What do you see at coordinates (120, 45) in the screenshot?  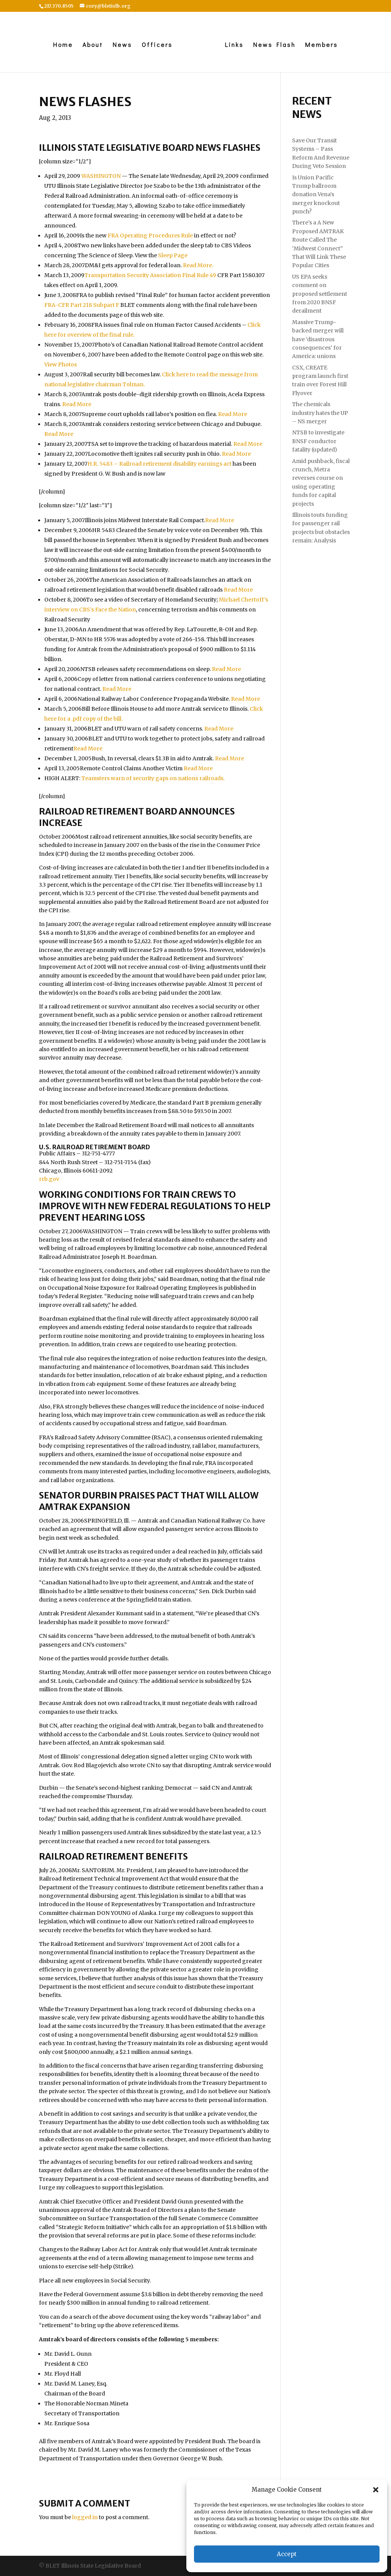 I see `News` at bounding box center [120, 45].